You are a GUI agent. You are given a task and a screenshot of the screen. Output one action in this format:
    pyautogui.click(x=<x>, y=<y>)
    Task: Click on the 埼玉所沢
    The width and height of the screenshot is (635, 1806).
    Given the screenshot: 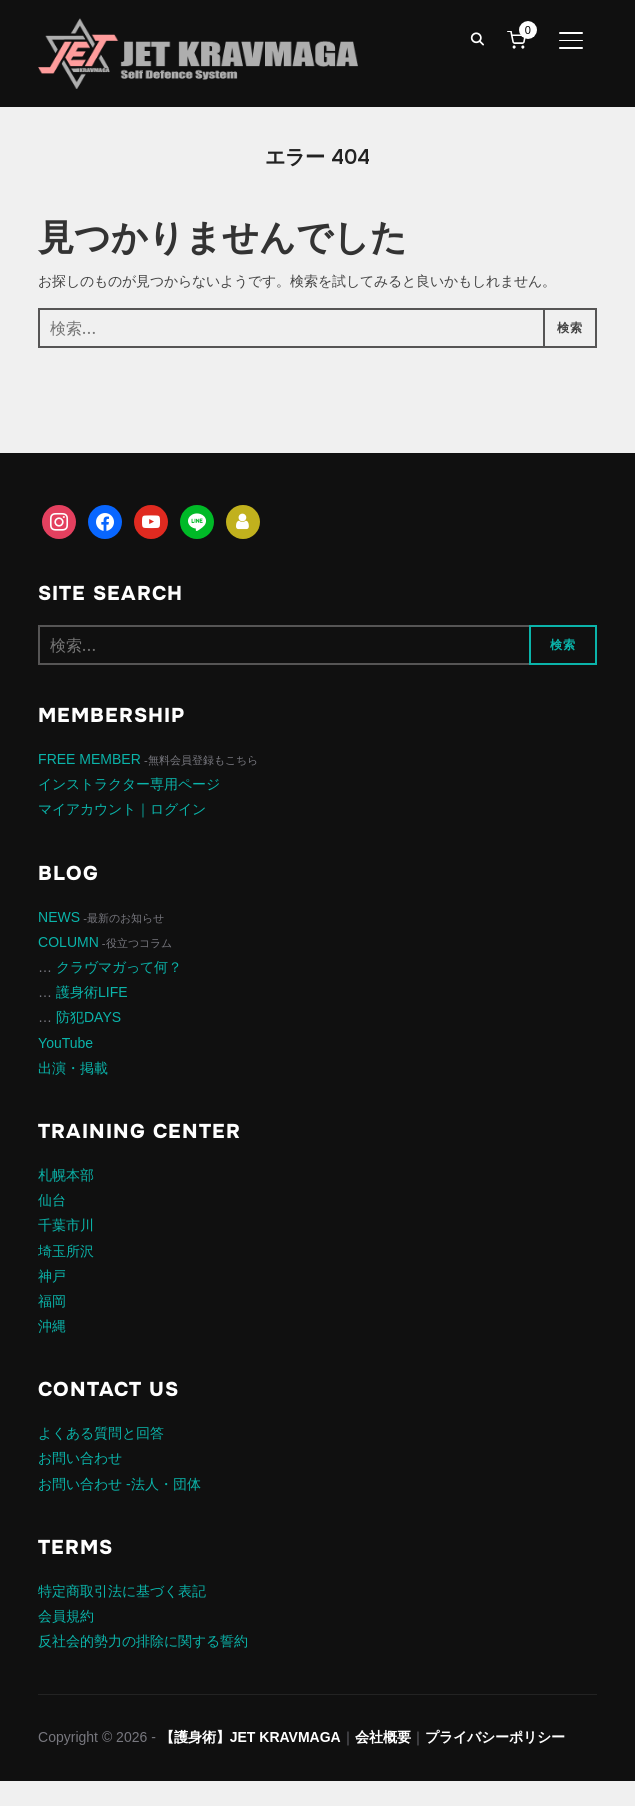 What is the action you would take?
    pyautogui.click(x=66, y=1251)
    